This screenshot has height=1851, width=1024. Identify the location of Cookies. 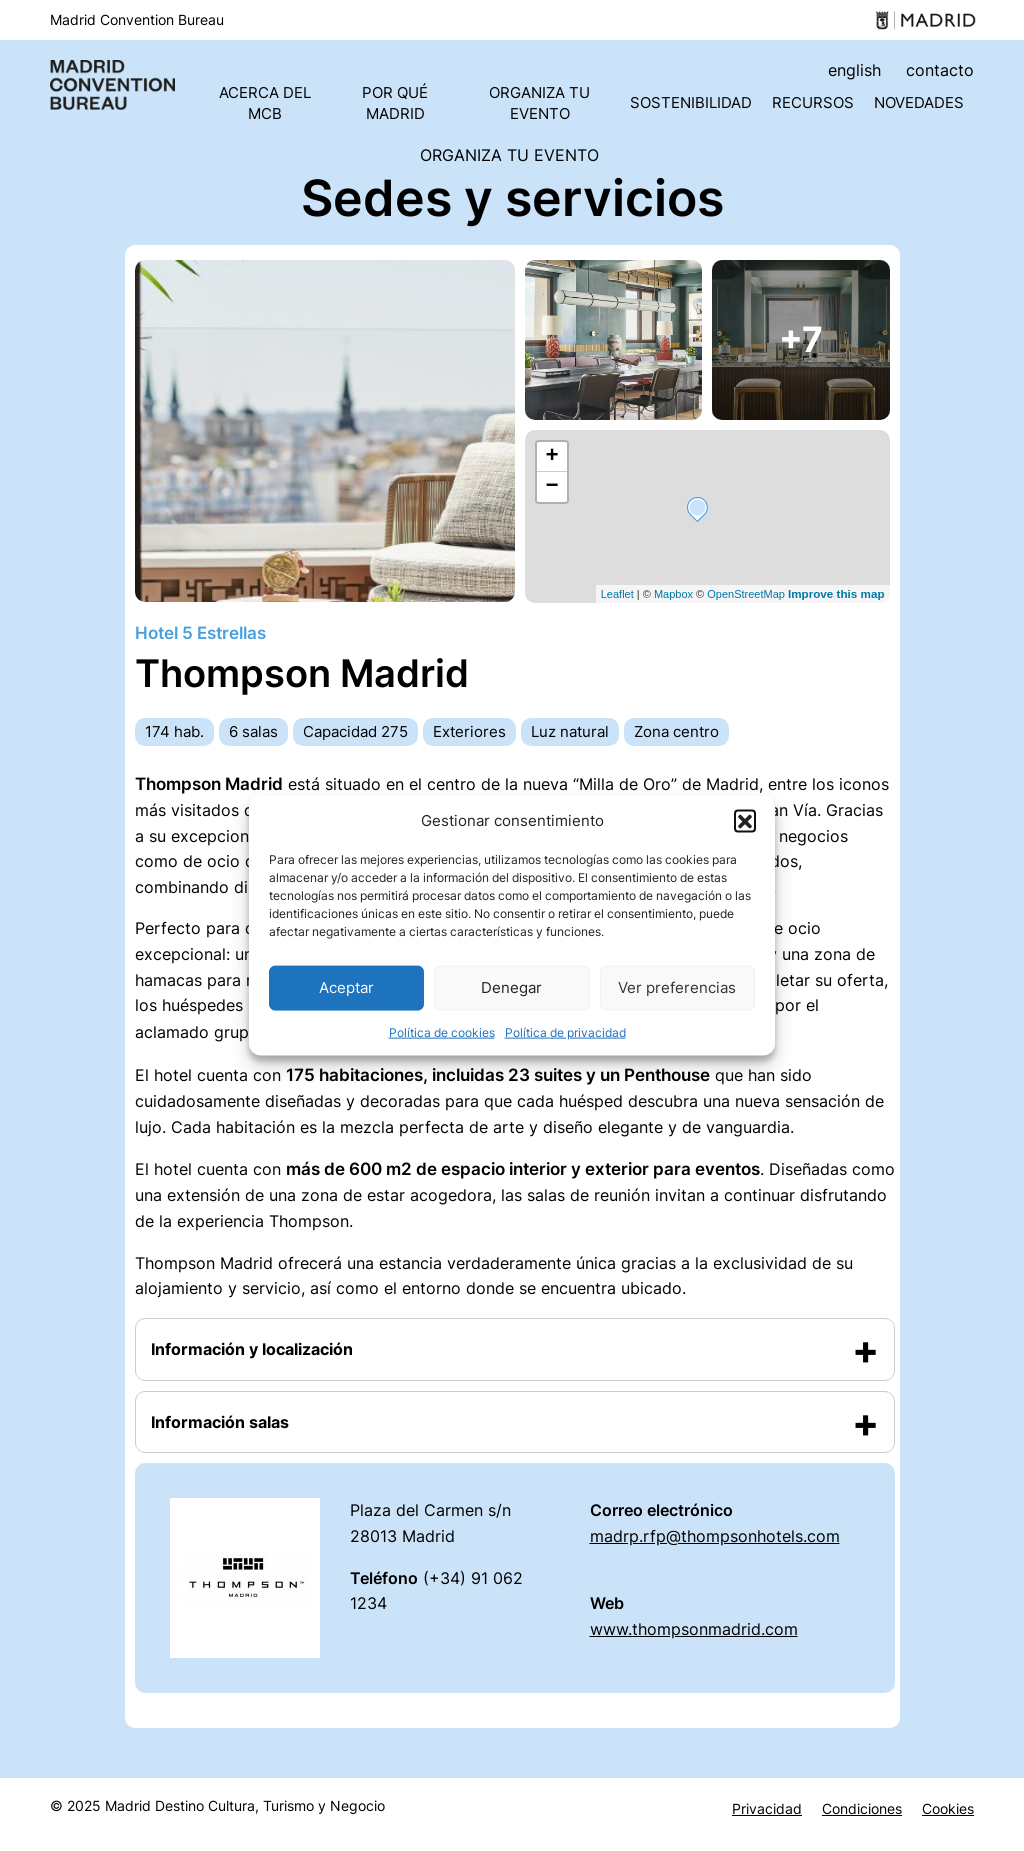
(948, 1809).